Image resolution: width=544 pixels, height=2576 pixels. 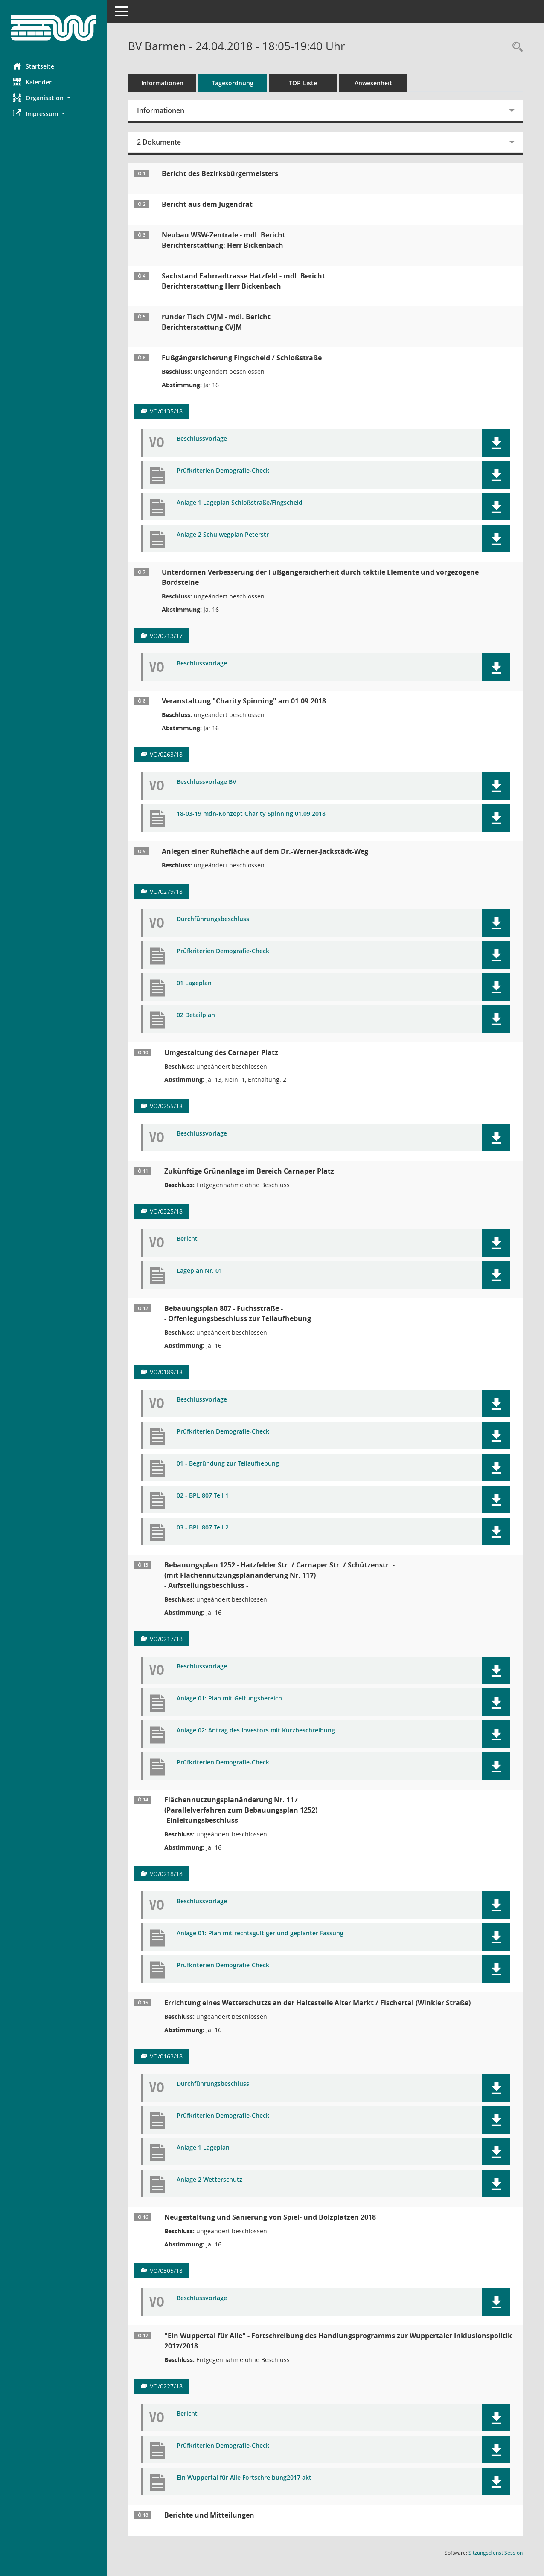 I want to click on Prüfkriterien Demografie-Check [Dokument Download Dateityp: pdf], so click(x=223, y=470).